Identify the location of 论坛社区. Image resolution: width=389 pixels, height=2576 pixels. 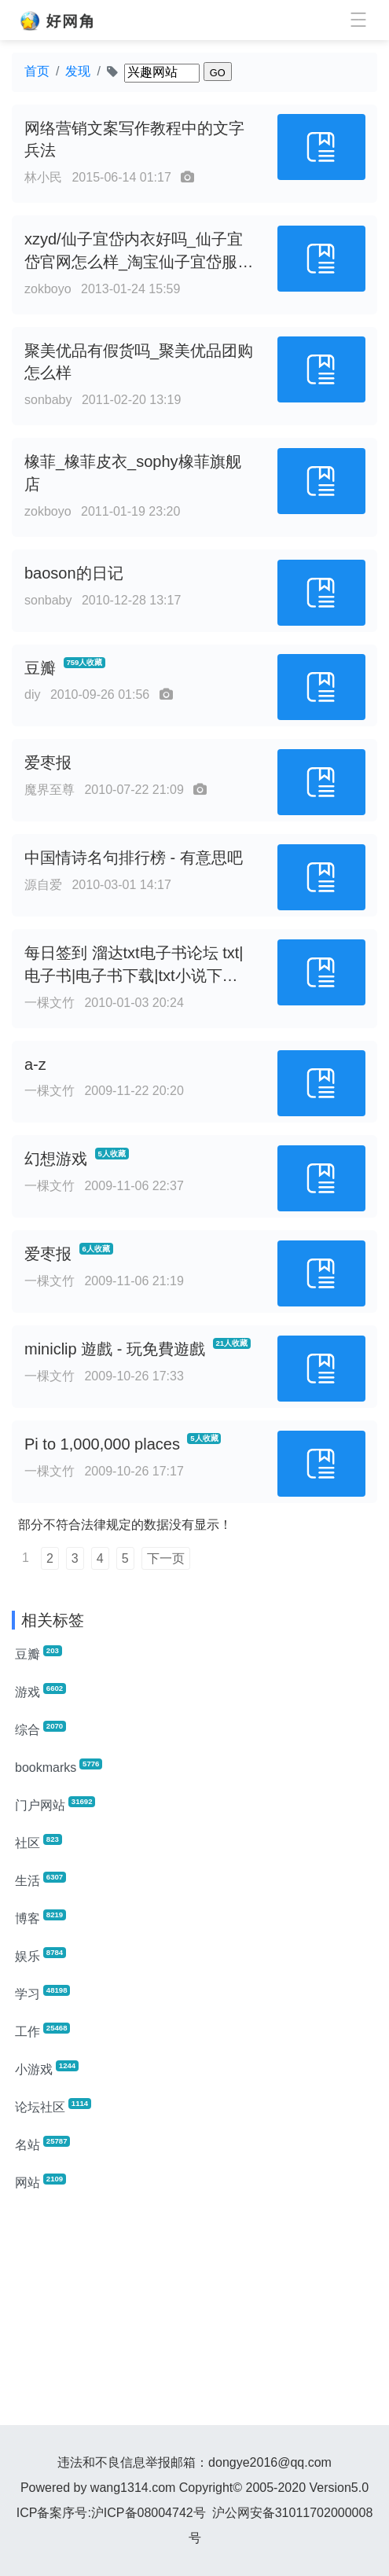
(53, 2106).